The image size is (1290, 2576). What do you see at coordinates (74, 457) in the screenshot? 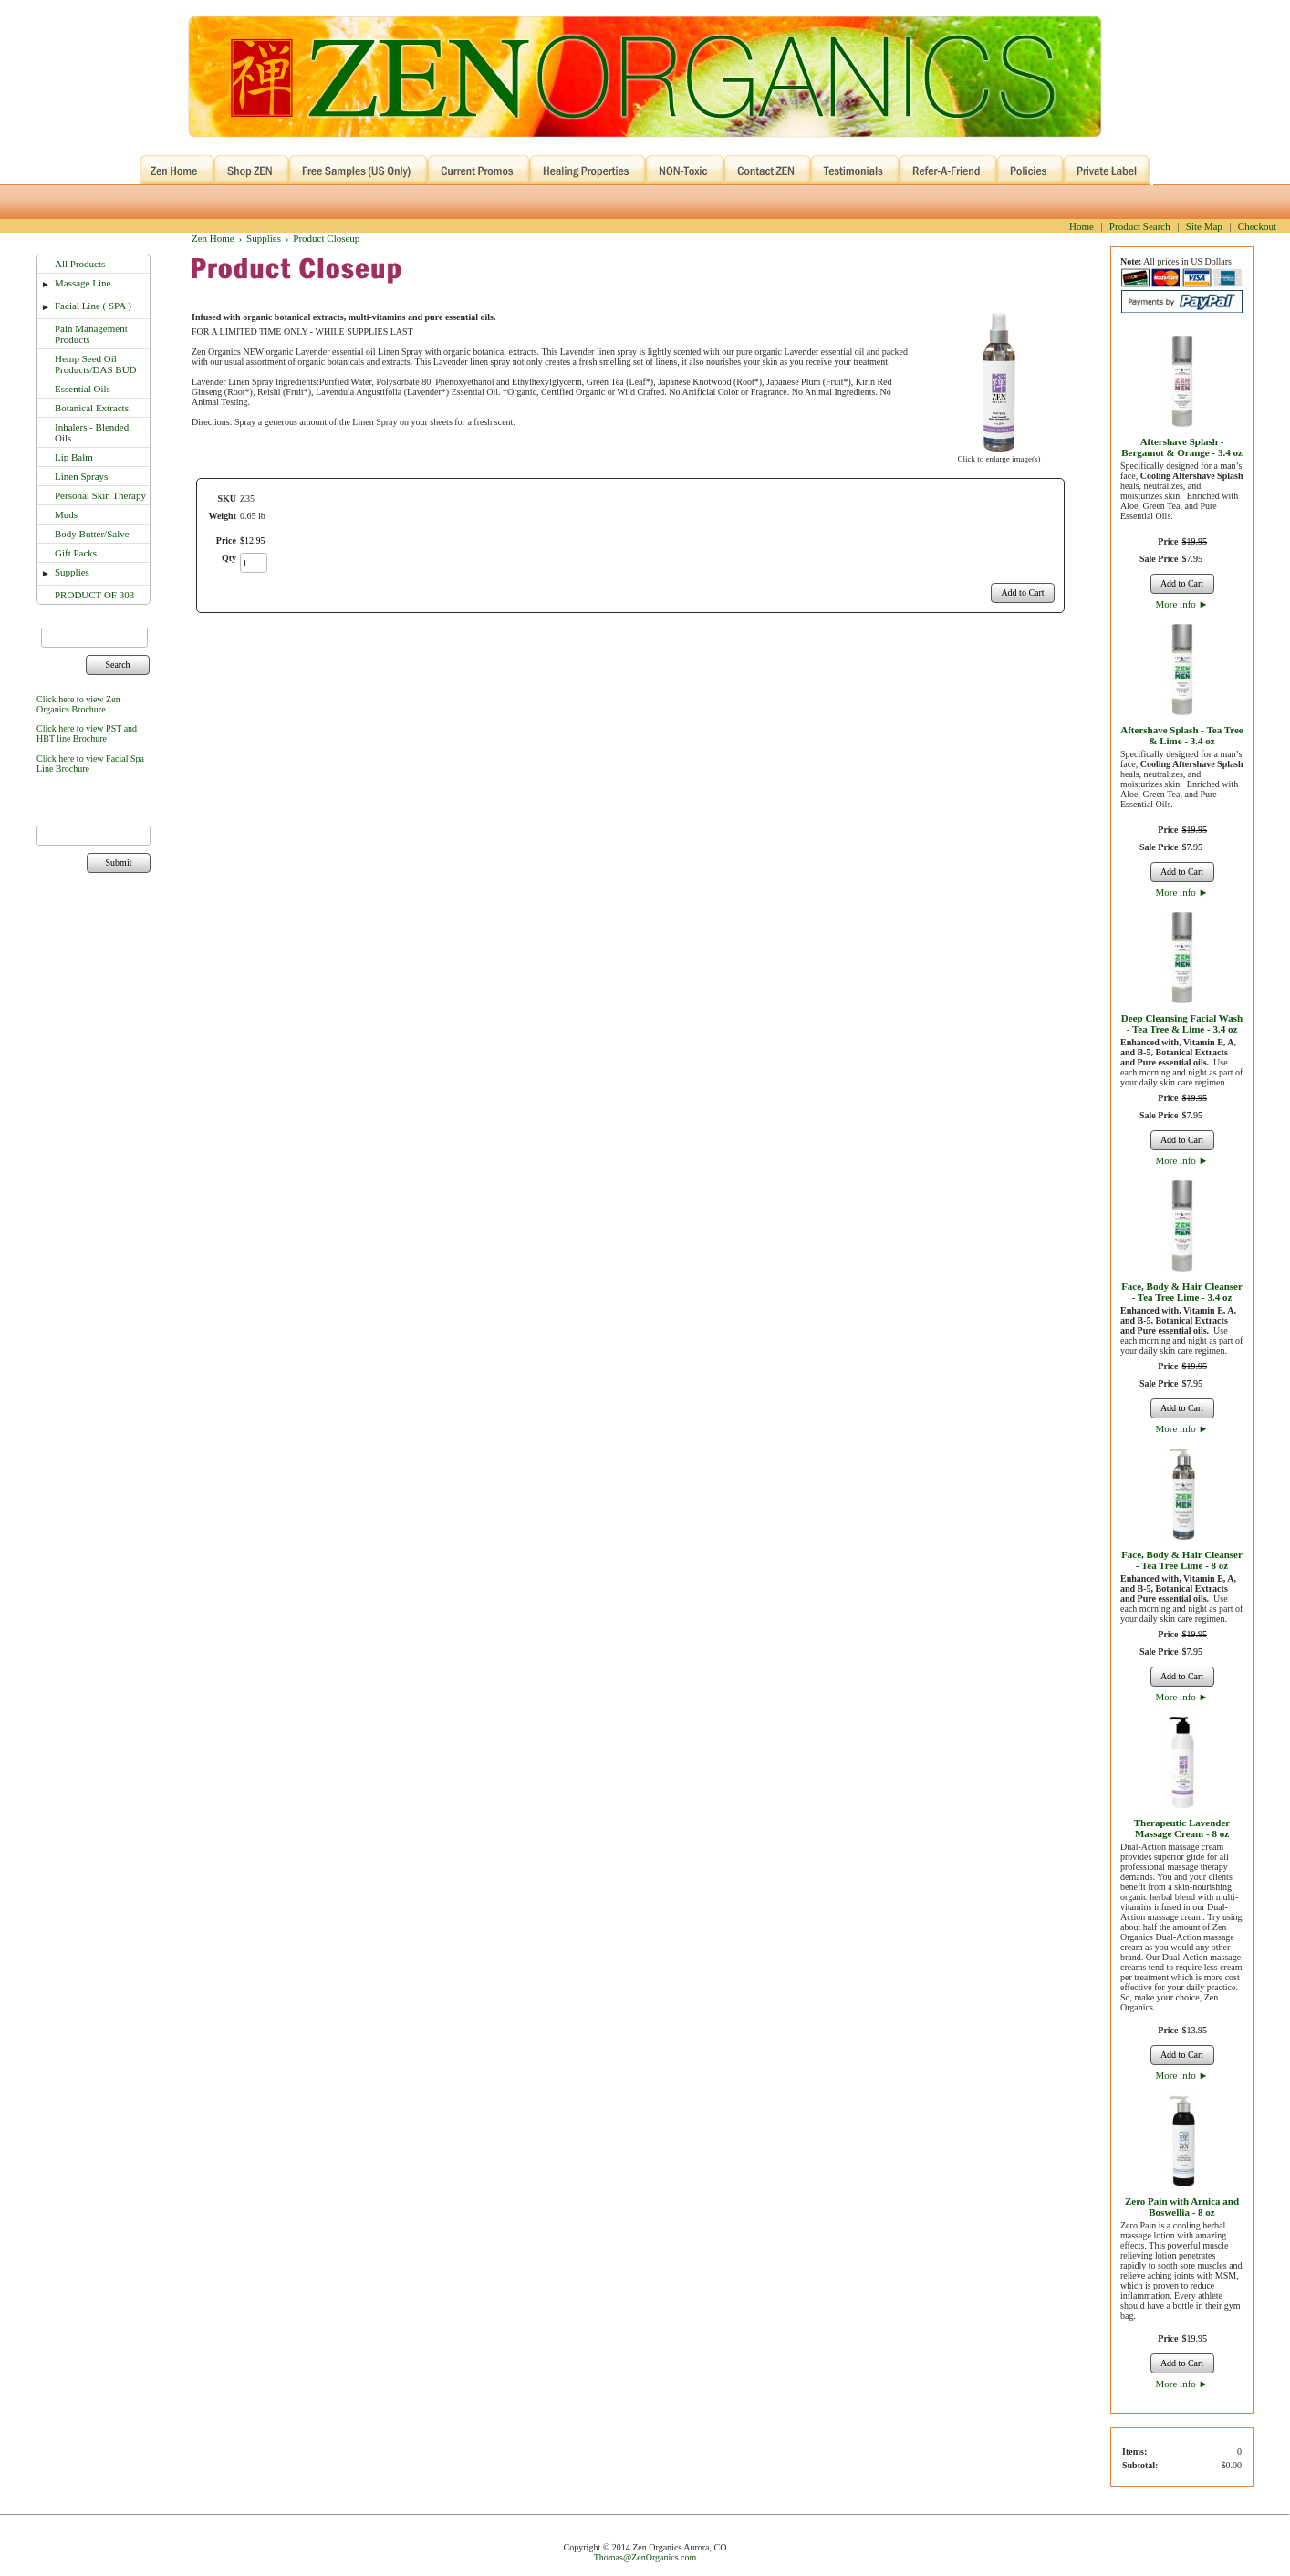
I see `Lip Balm` at bounding box center [74, 457].